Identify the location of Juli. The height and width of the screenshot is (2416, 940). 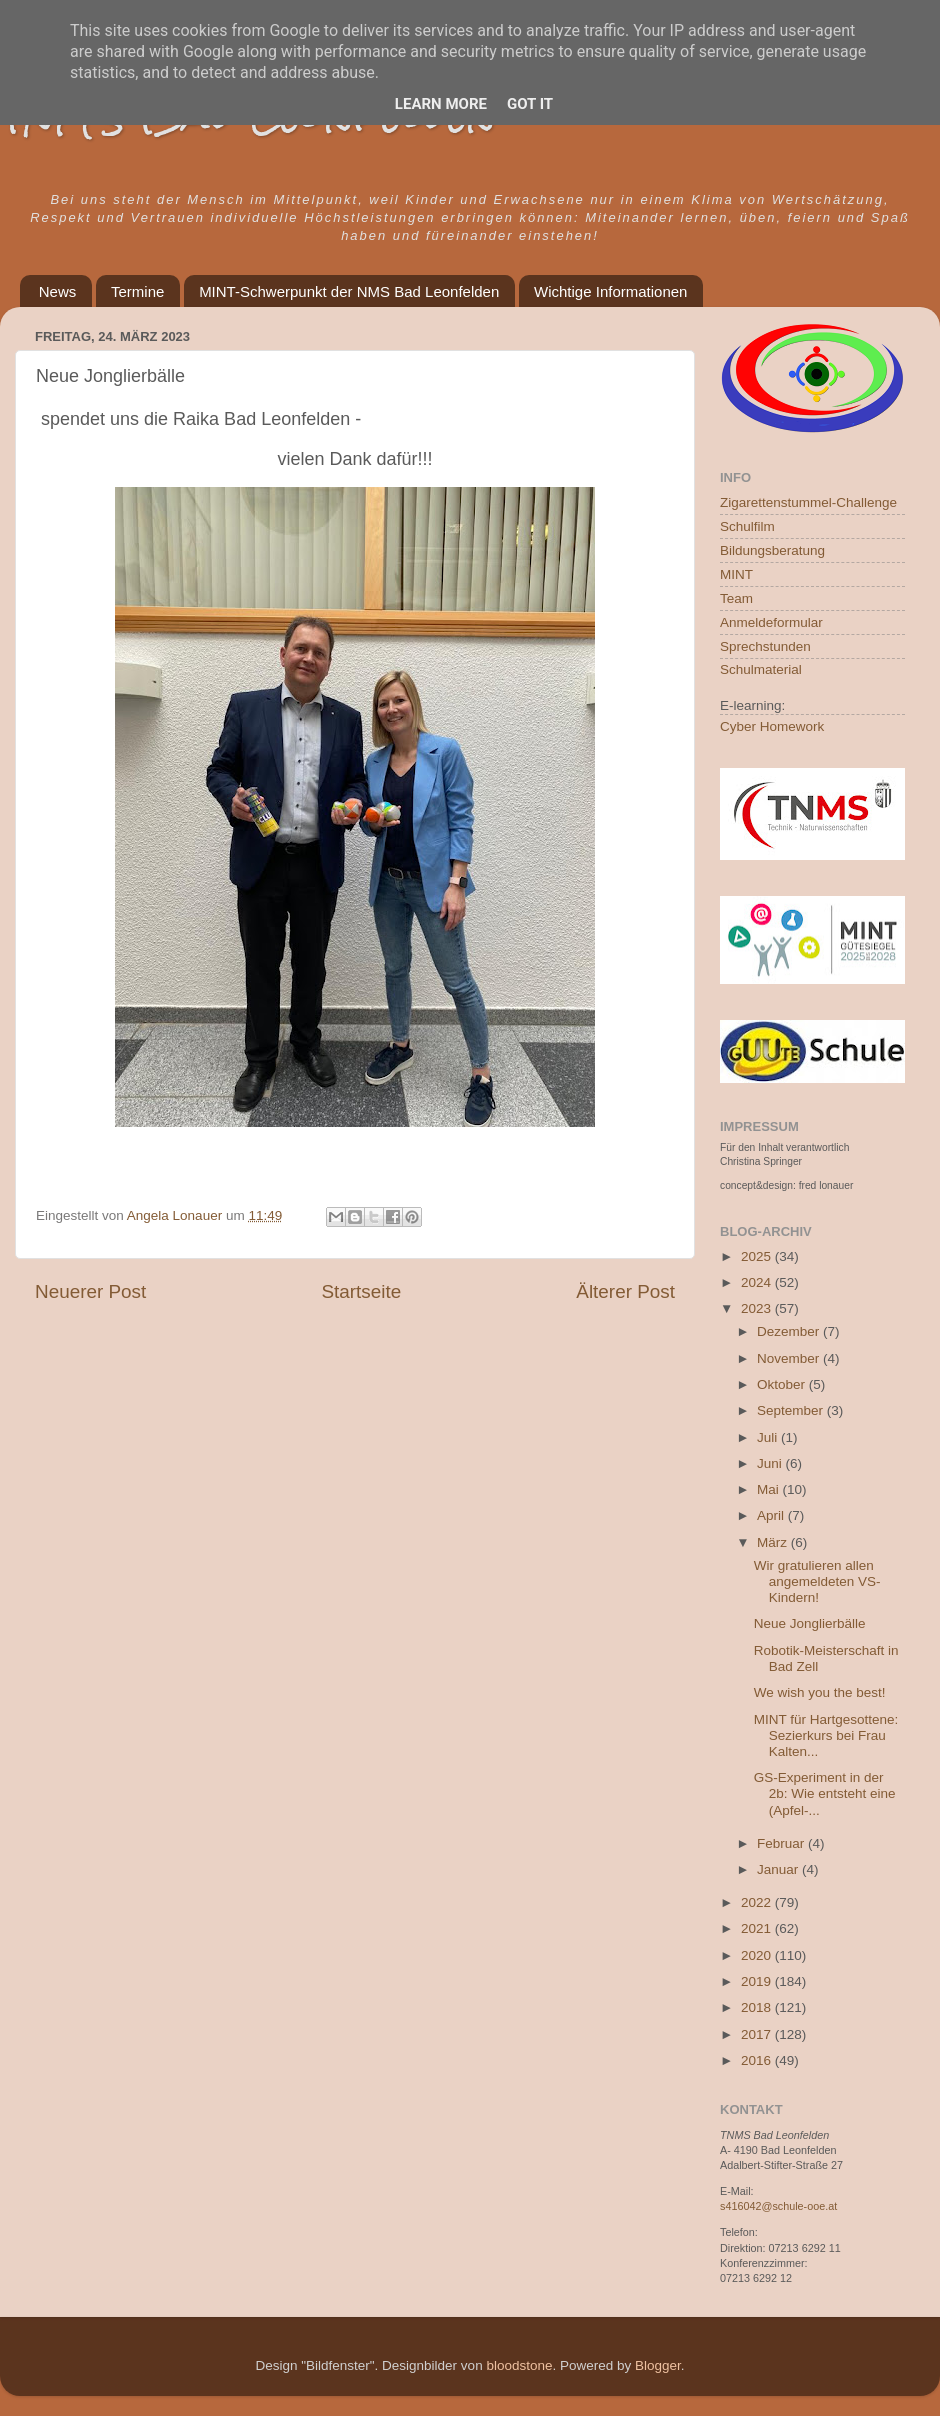
(769, 1437).